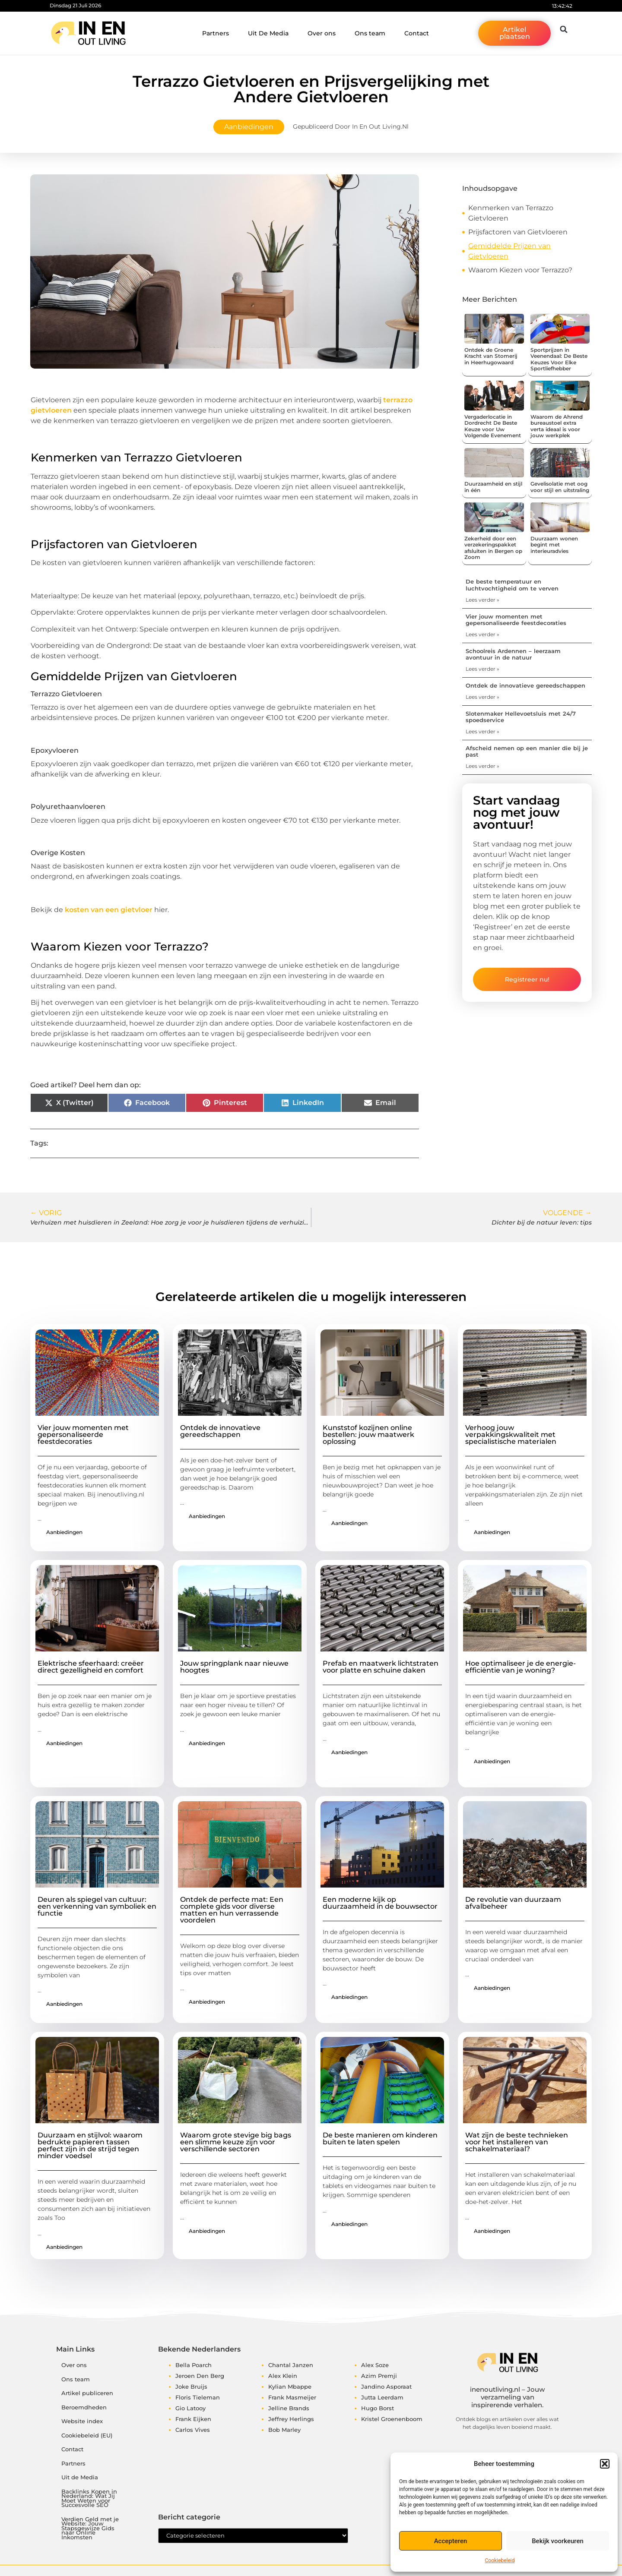 Image resolution: width=622 pixels, height=2576 pixels. Describe the element at coordinates (391, 2418) in the screenshot. I see `Kristel Groenenboom` at that location.